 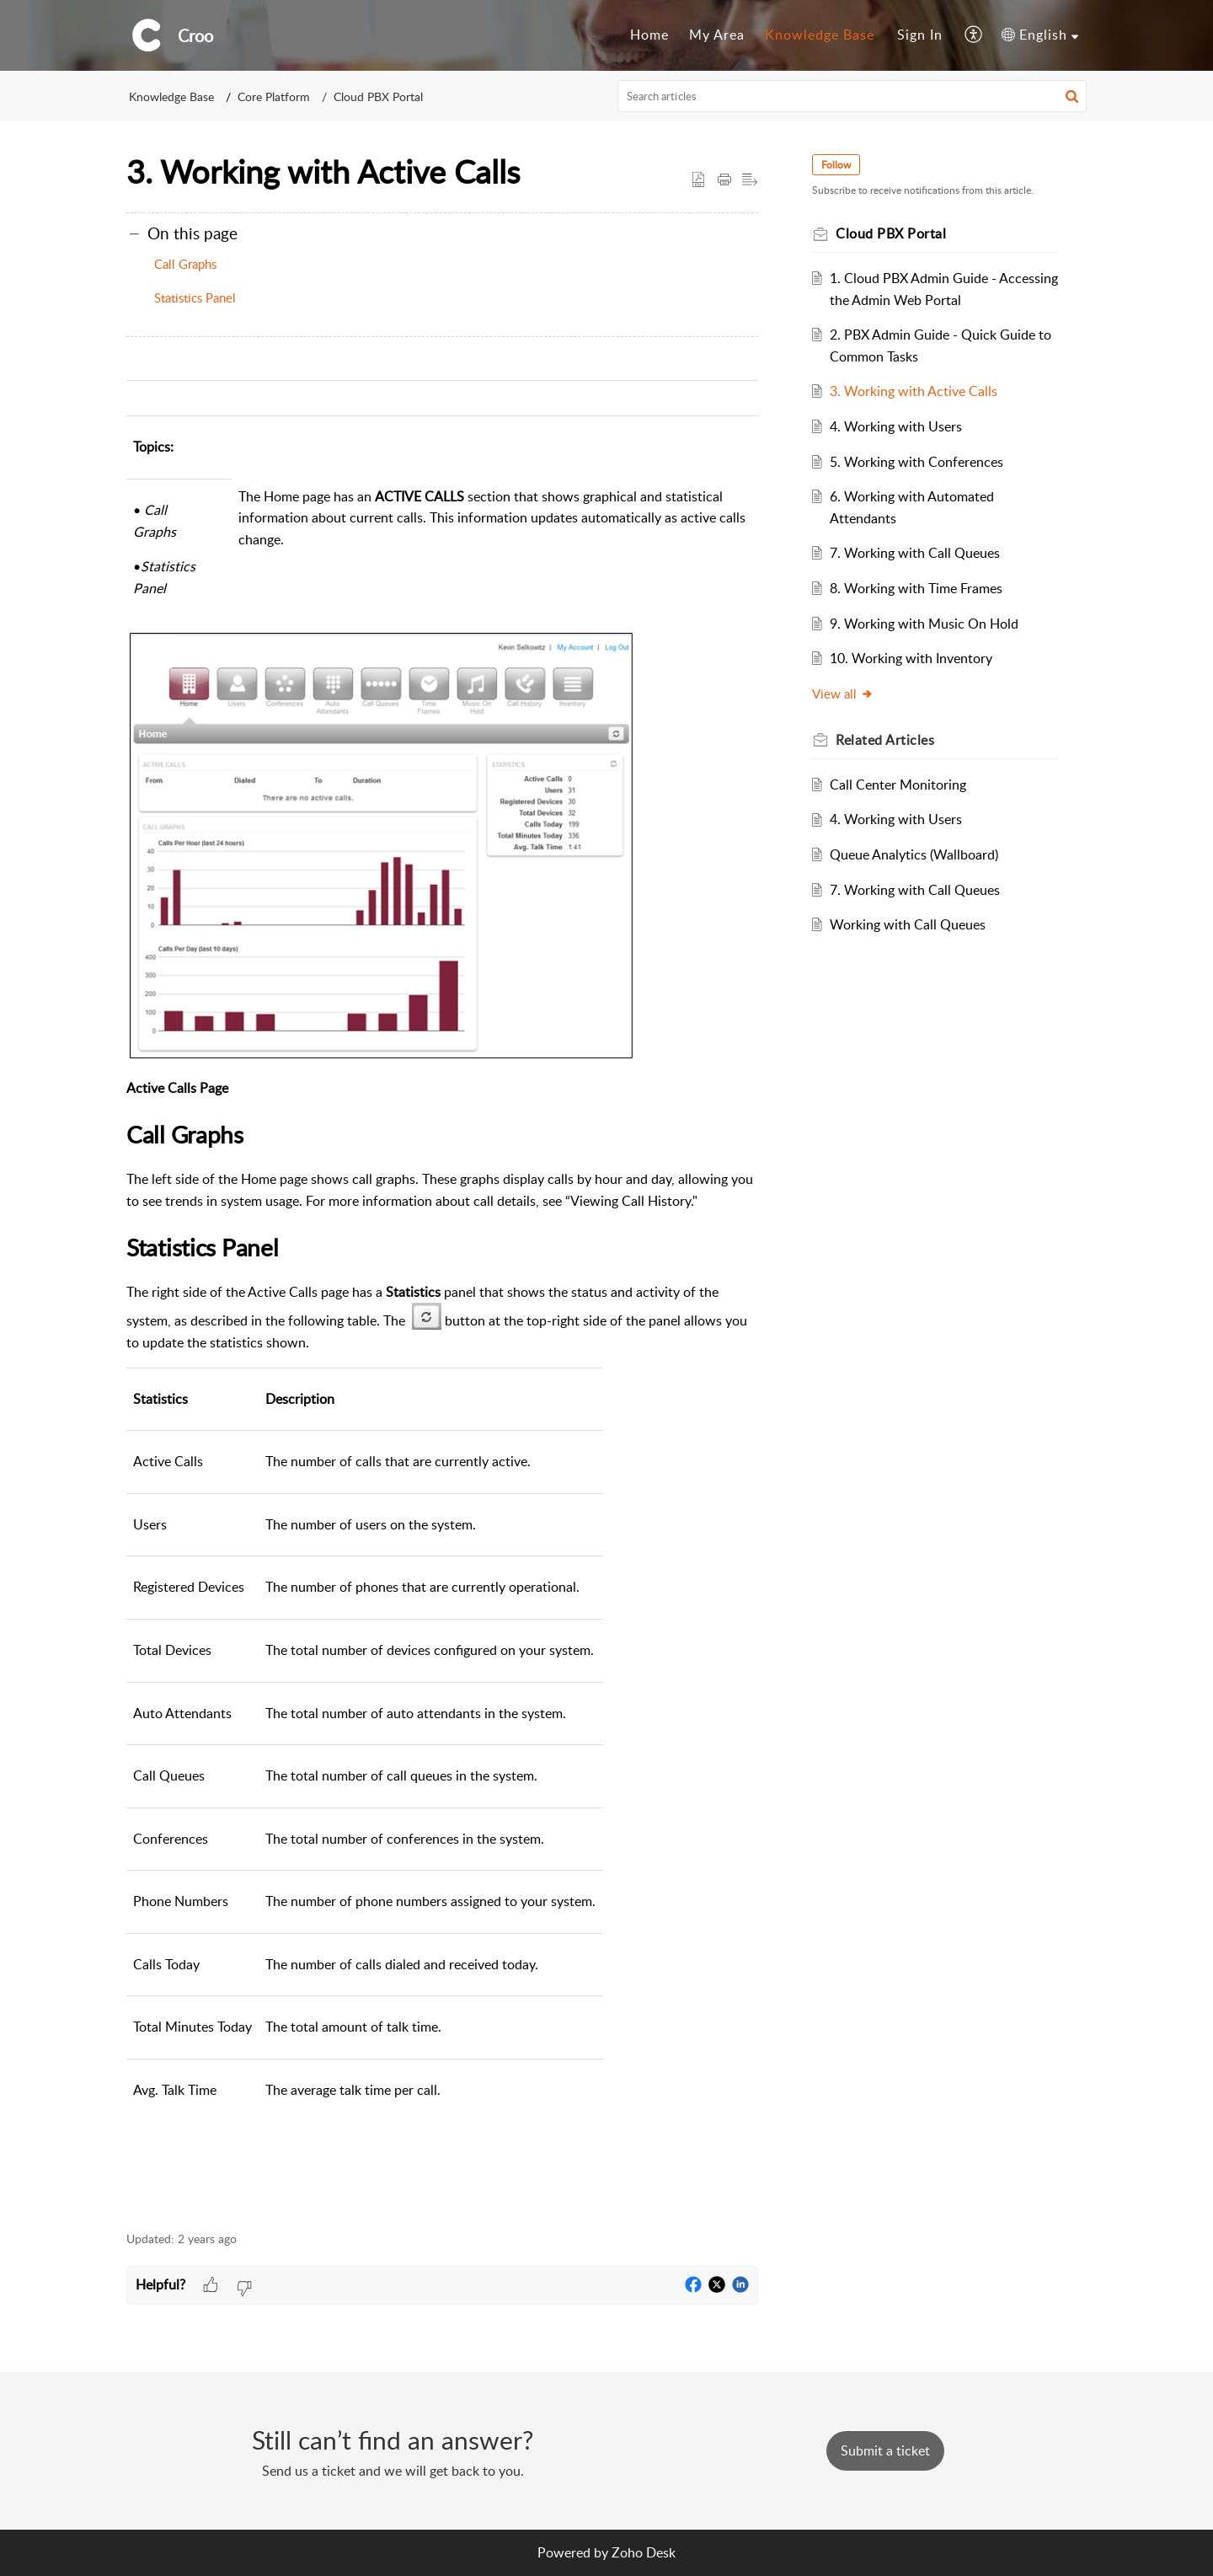 What do you see at coordinates (195, 297) in the screenshot?
I see `Statistics Panel` at bounding box center [195, 297].